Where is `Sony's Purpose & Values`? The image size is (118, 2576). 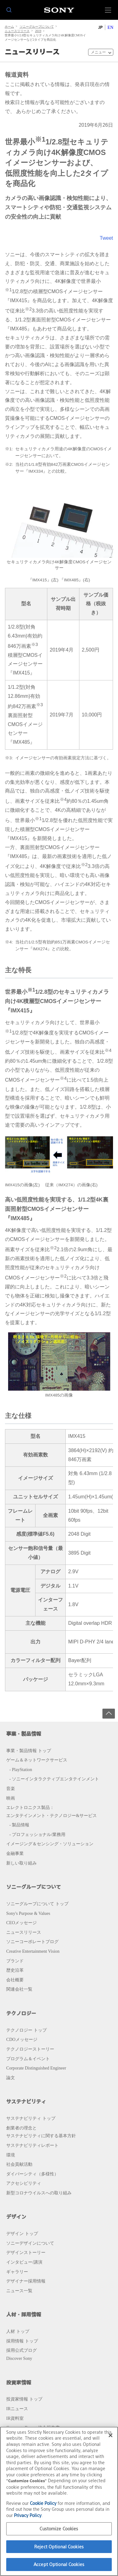
Sony's Purpose & Values is located at coordinates (28, 1913).